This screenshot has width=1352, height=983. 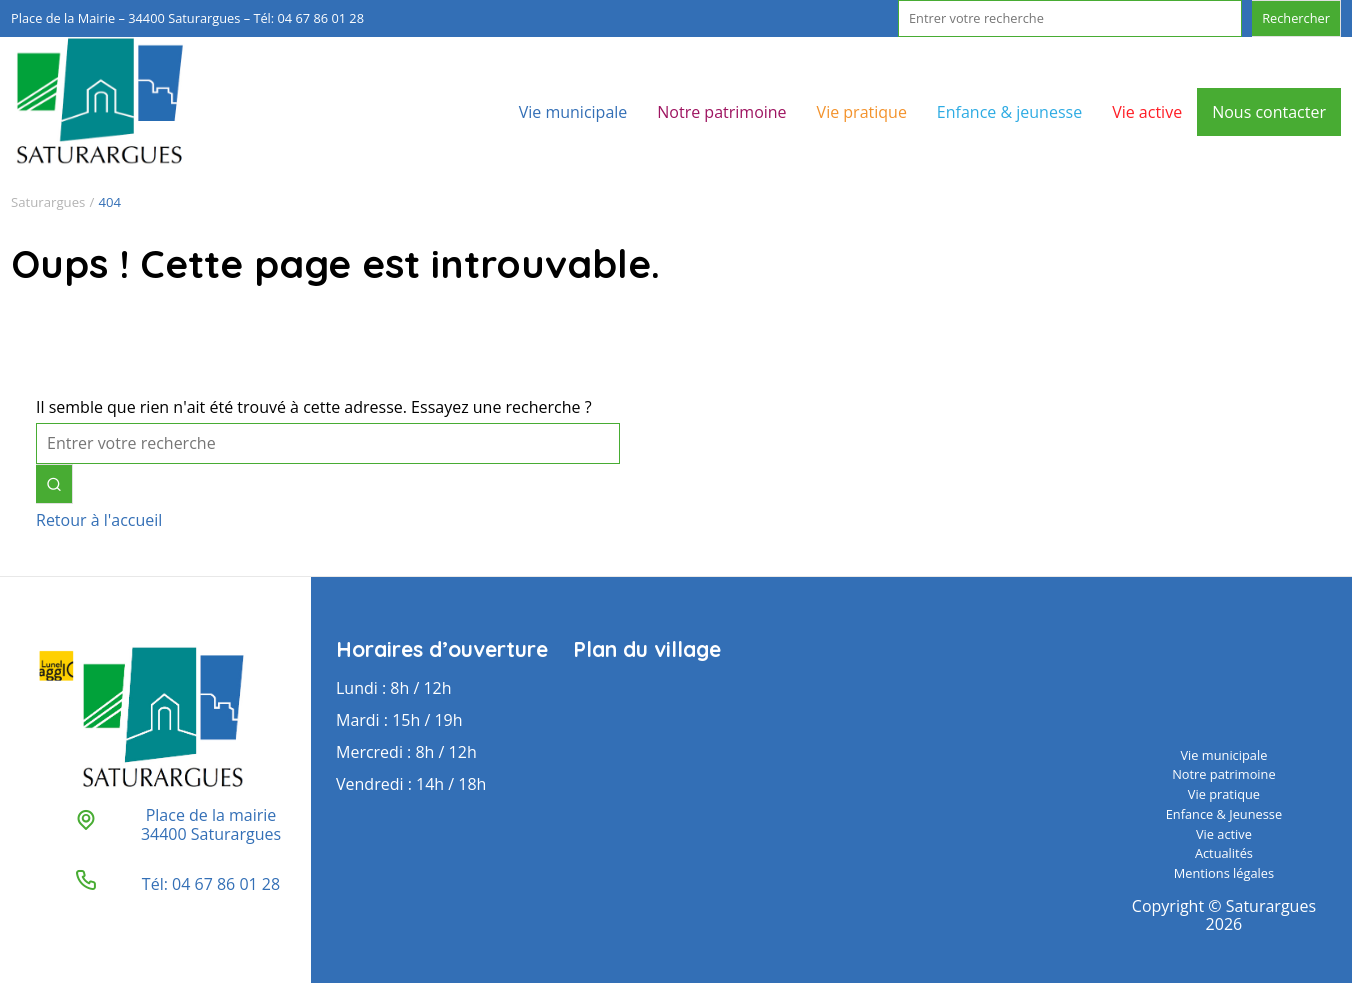 What do you see at coordinates (1009, 112) in the screenshot?
I see `Enfance & jeunesse` at bounding box center [1009, 112].